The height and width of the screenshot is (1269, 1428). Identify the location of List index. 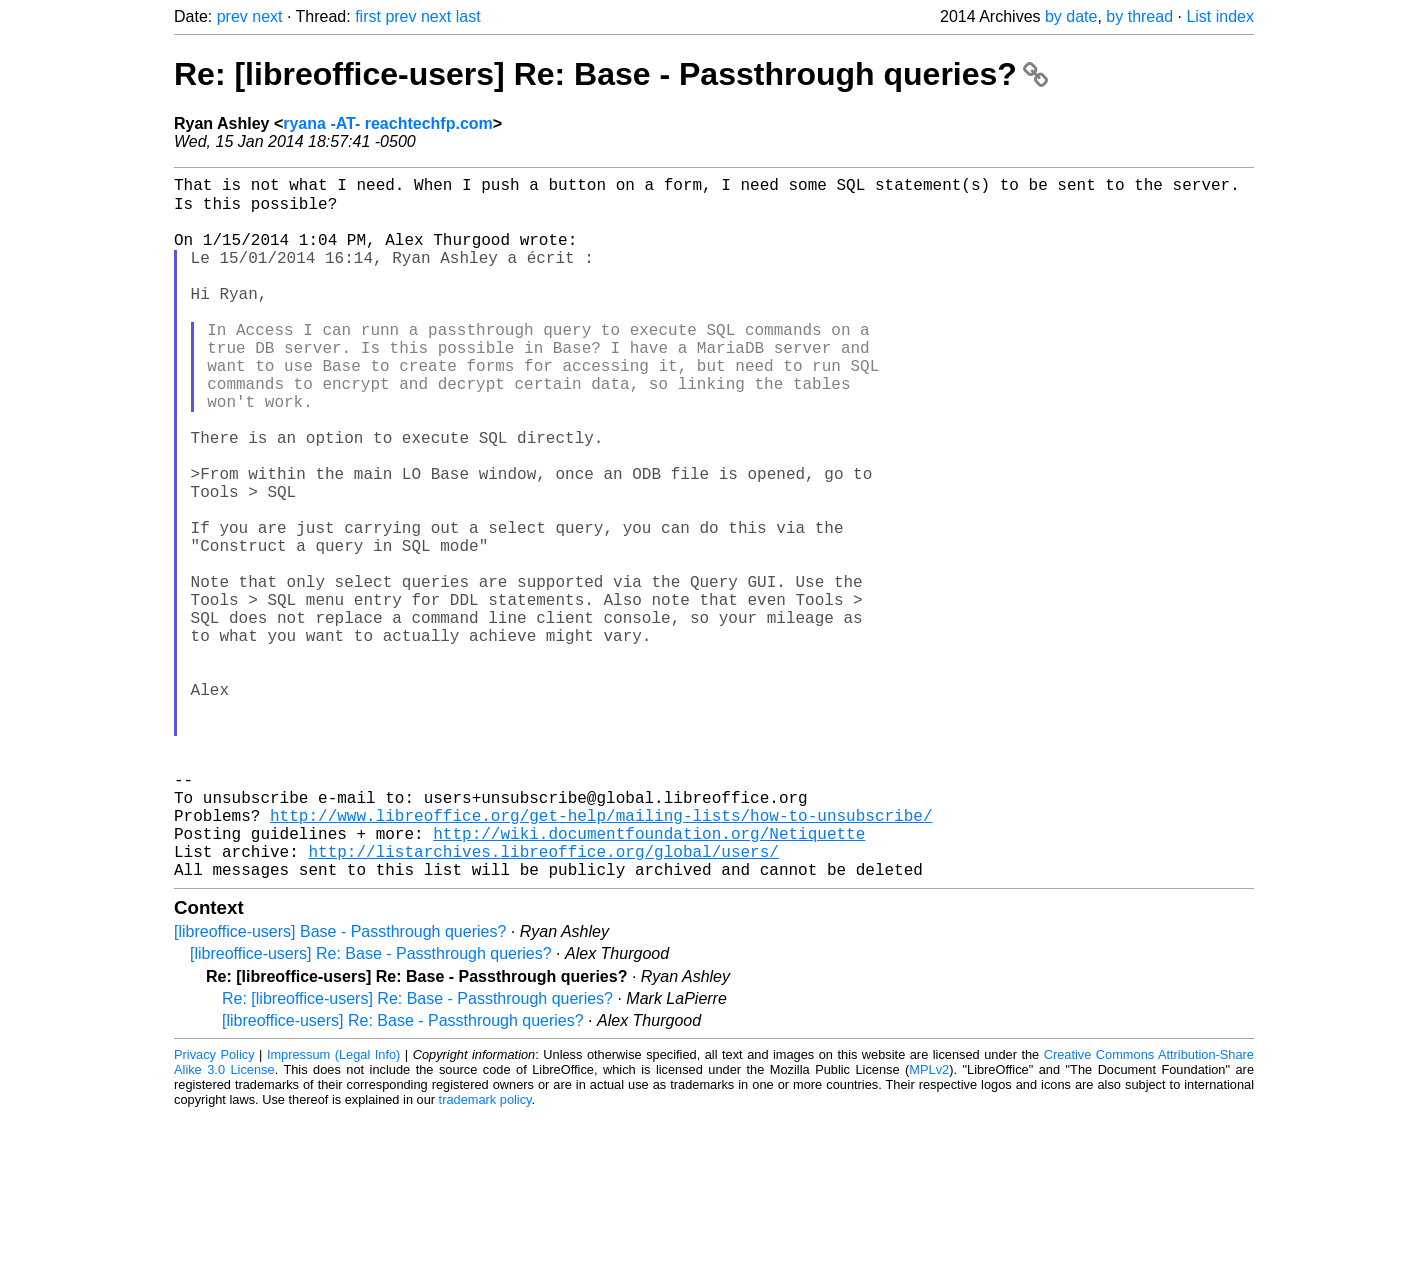
(1220, 16).